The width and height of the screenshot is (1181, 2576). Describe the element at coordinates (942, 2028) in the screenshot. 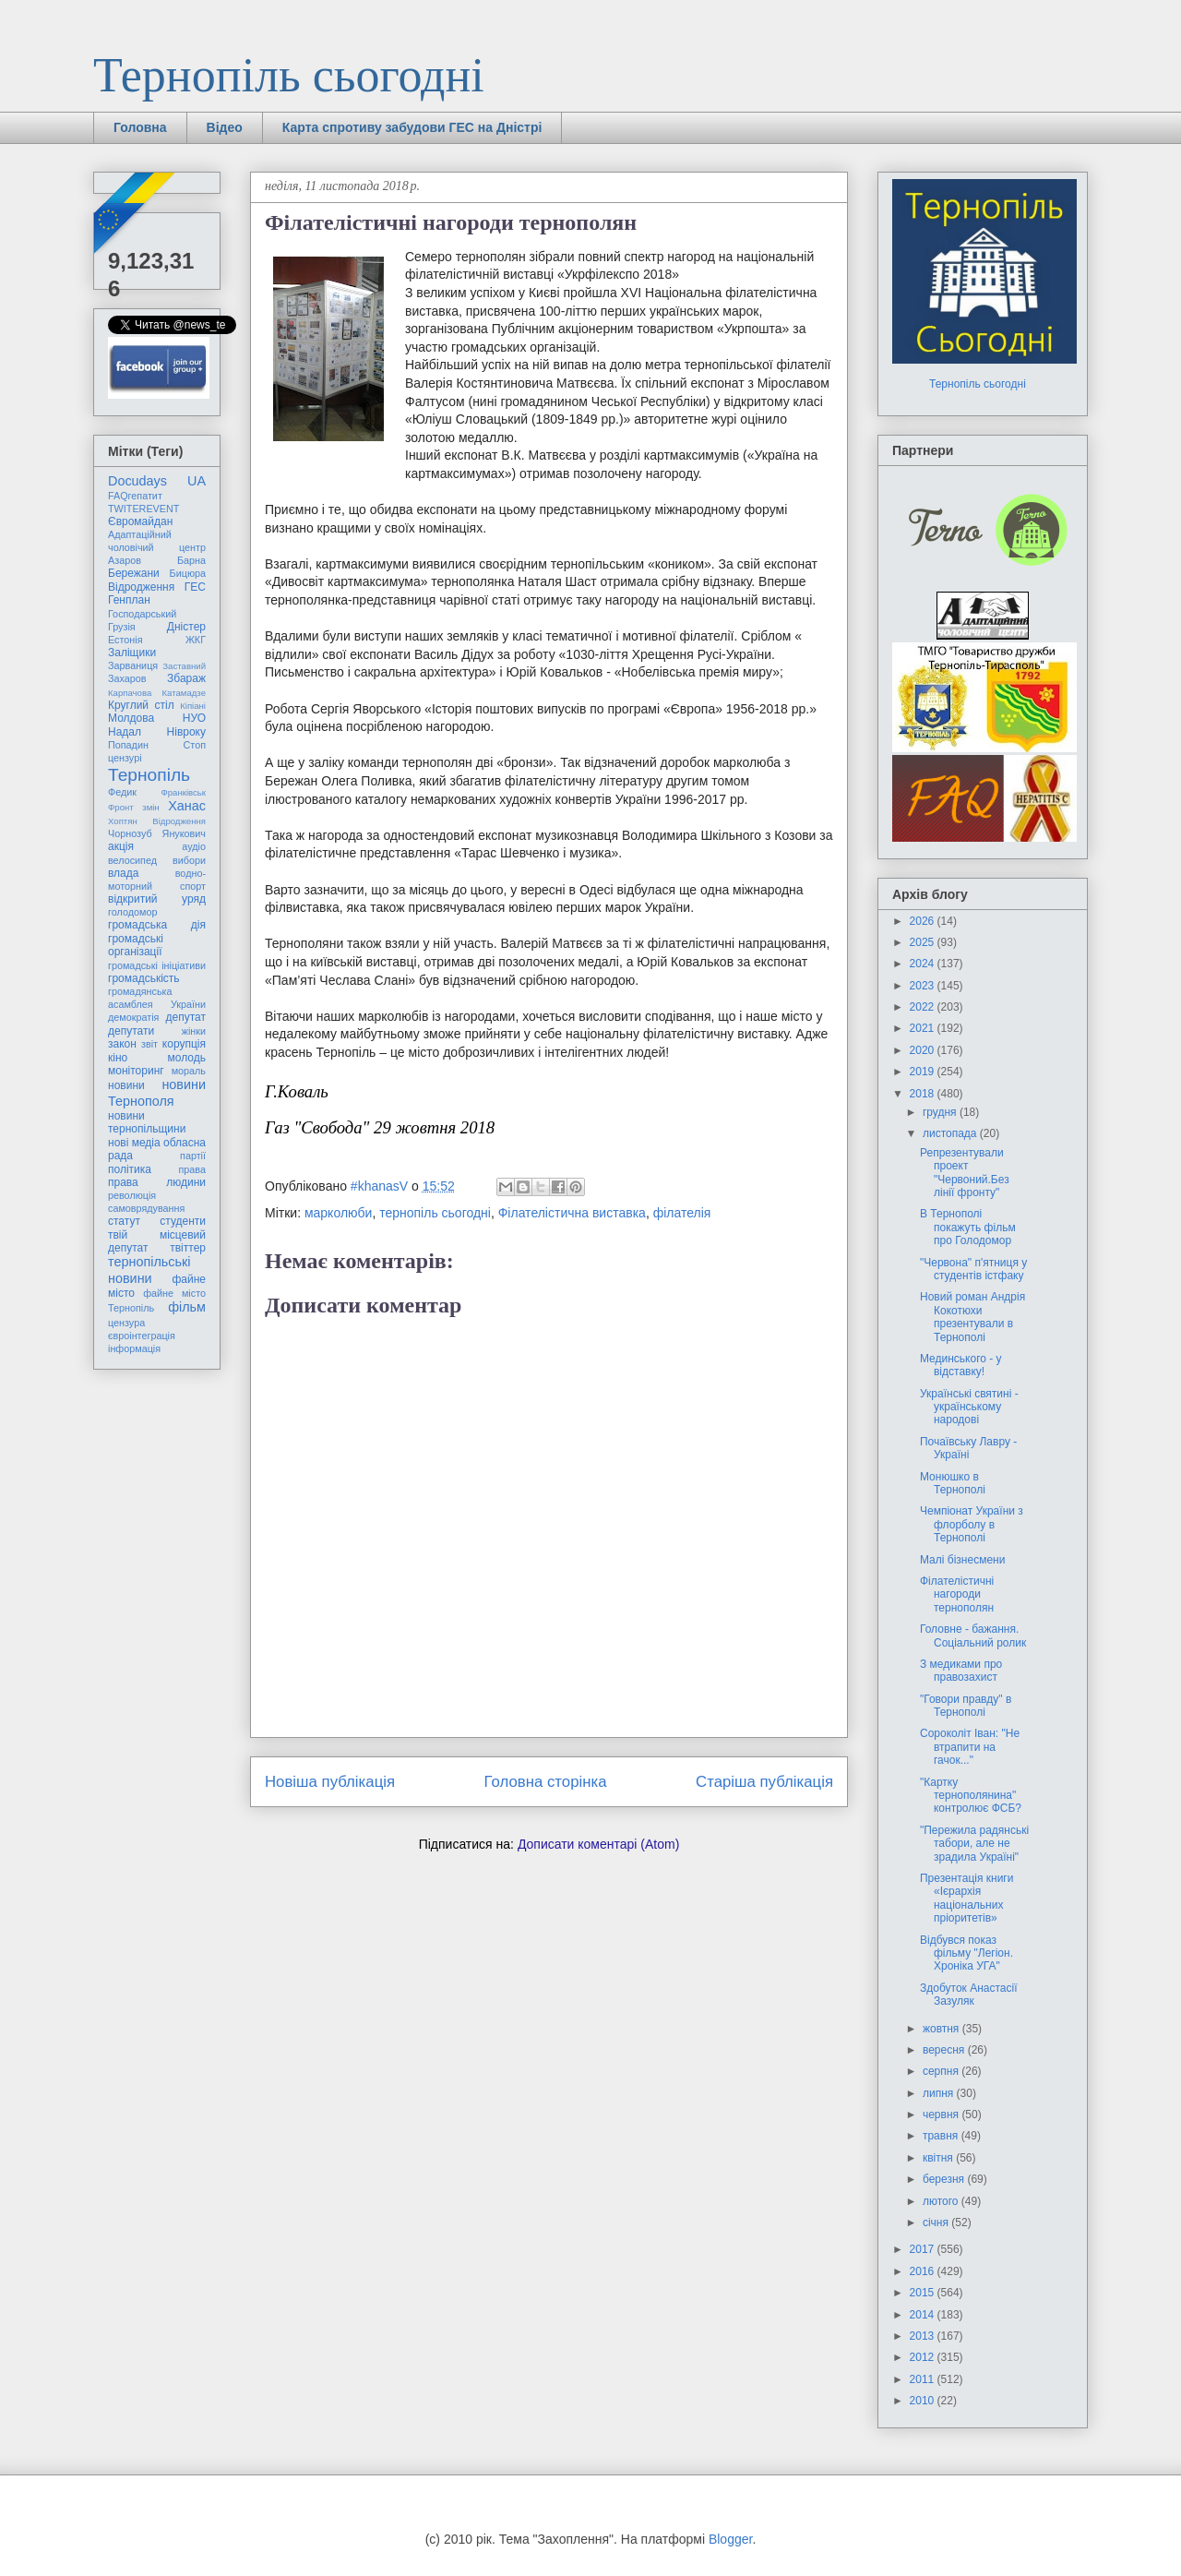

I see `жовтня` at that location.